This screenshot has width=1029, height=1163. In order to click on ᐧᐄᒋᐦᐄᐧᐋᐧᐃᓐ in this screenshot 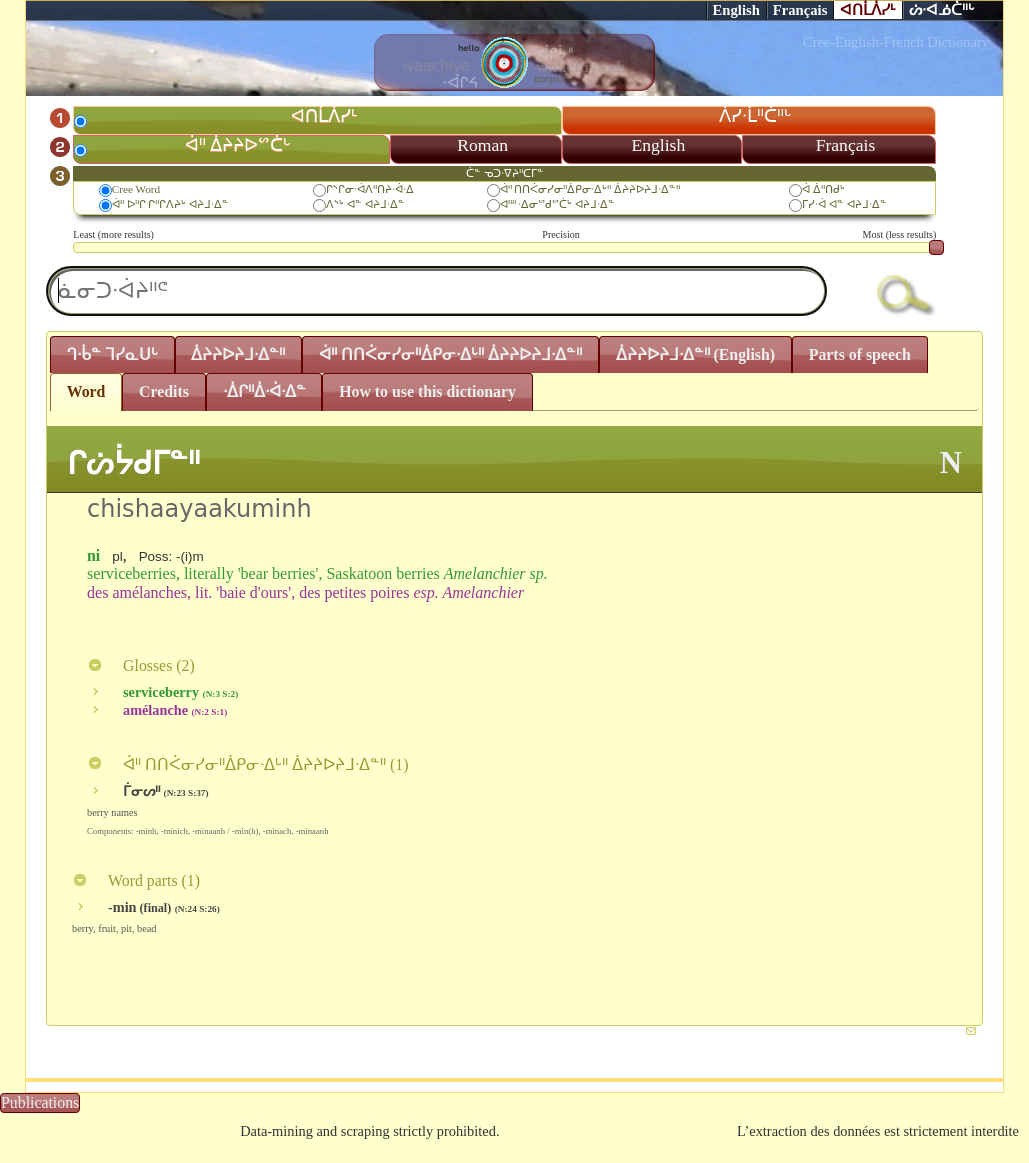, I will do `click(264, 391)`.